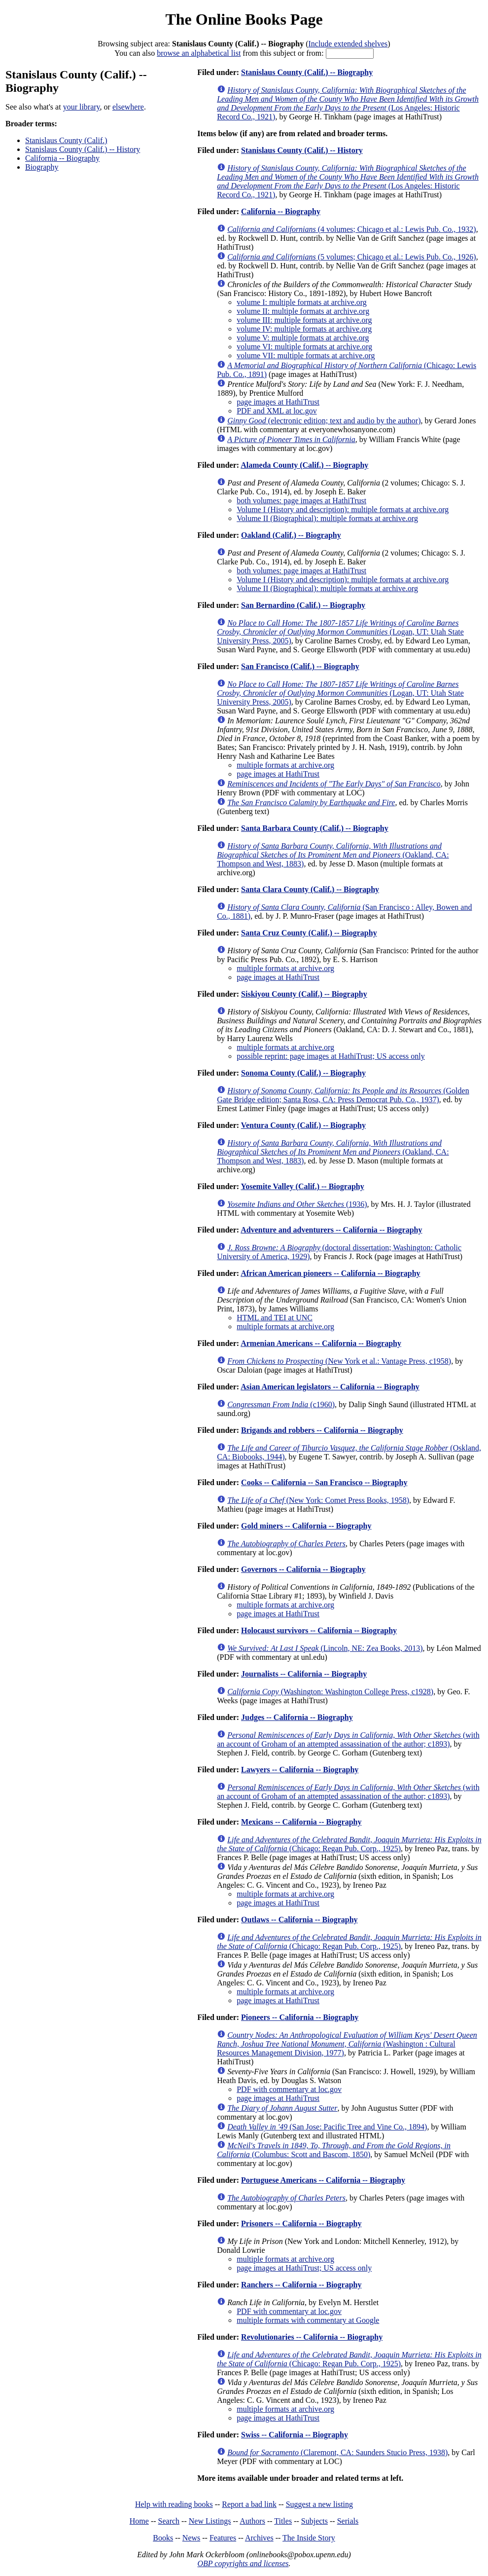 The height and width of the screenshot is (2576, 488). What do you see at coordinates (278, 402) in the screenshot?
I see `page images at HathiTrust` at bounding box center [278, 402].